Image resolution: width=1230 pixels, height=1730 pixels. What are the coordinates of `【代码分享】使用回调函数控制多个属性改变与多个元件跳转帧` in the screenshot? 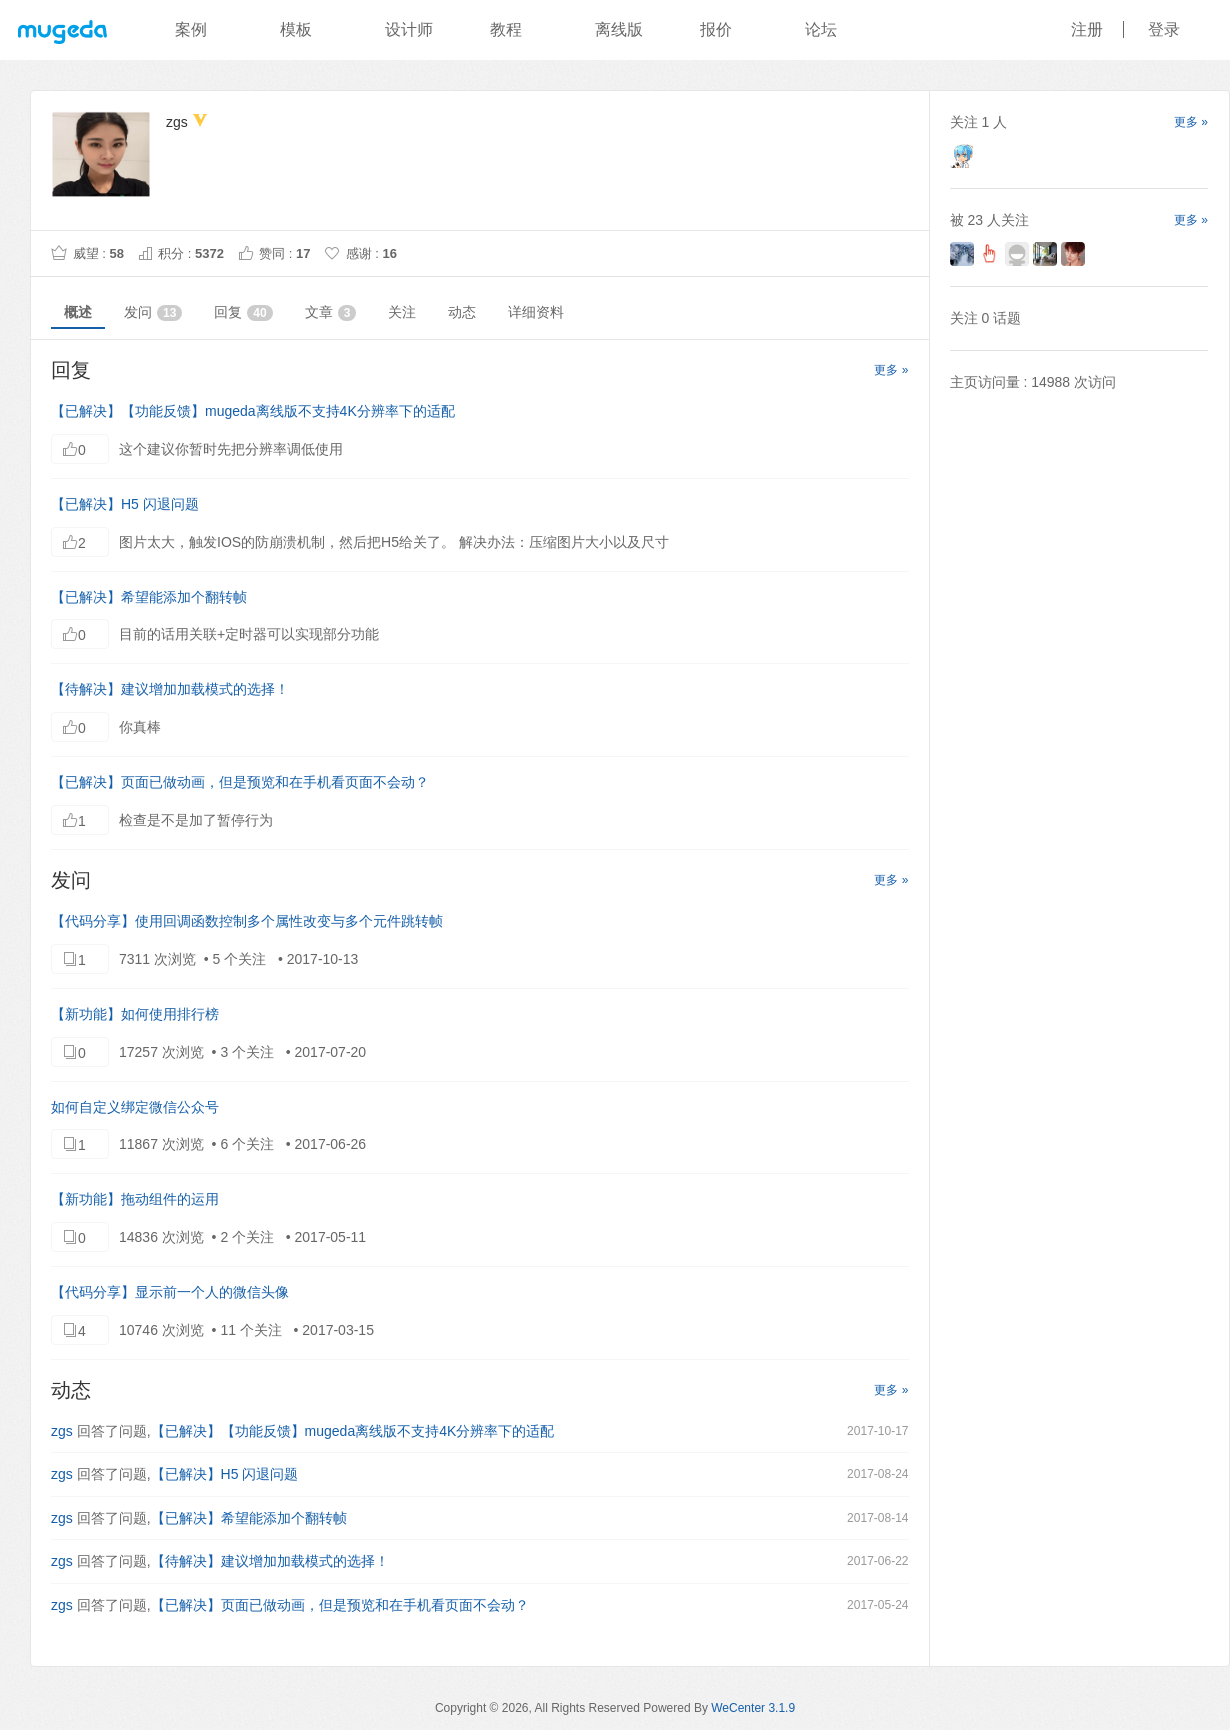 It's located at (247, 921).